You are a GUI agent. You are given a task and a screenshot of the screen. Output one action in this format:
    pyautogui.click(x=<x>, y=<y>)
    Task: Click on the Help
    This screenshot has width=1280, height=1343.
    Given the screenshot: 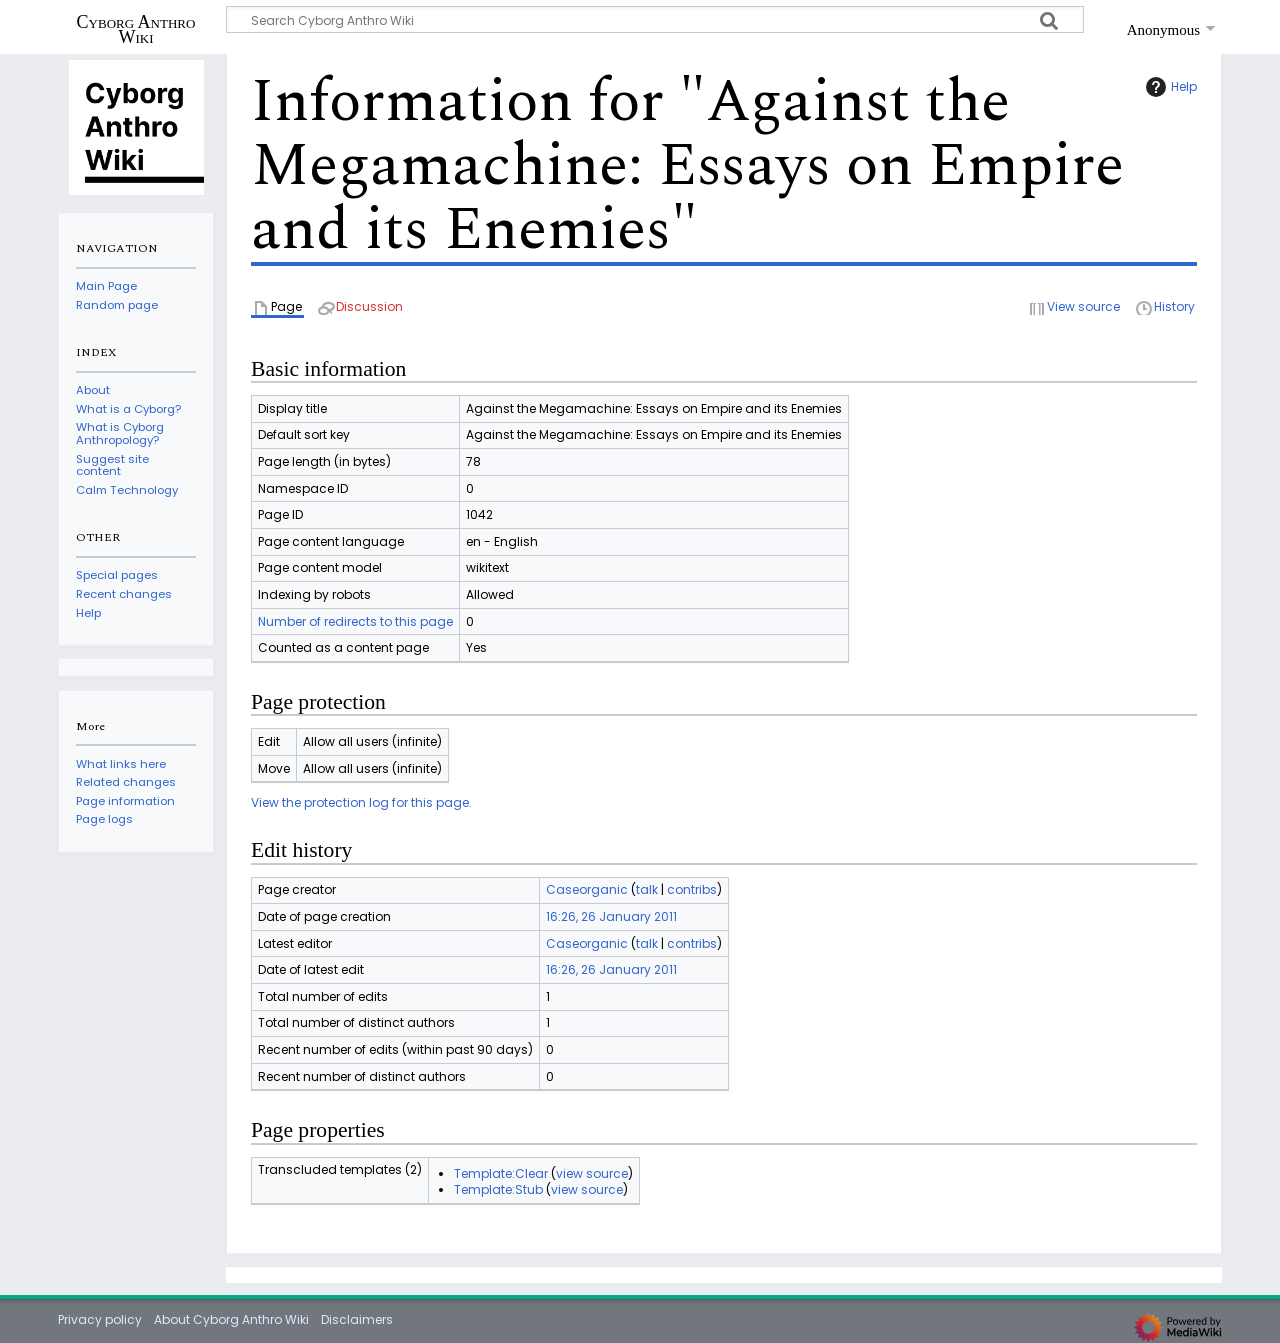 What is the action you would take?
    pyautogui.click(x=1169, y=87)
    